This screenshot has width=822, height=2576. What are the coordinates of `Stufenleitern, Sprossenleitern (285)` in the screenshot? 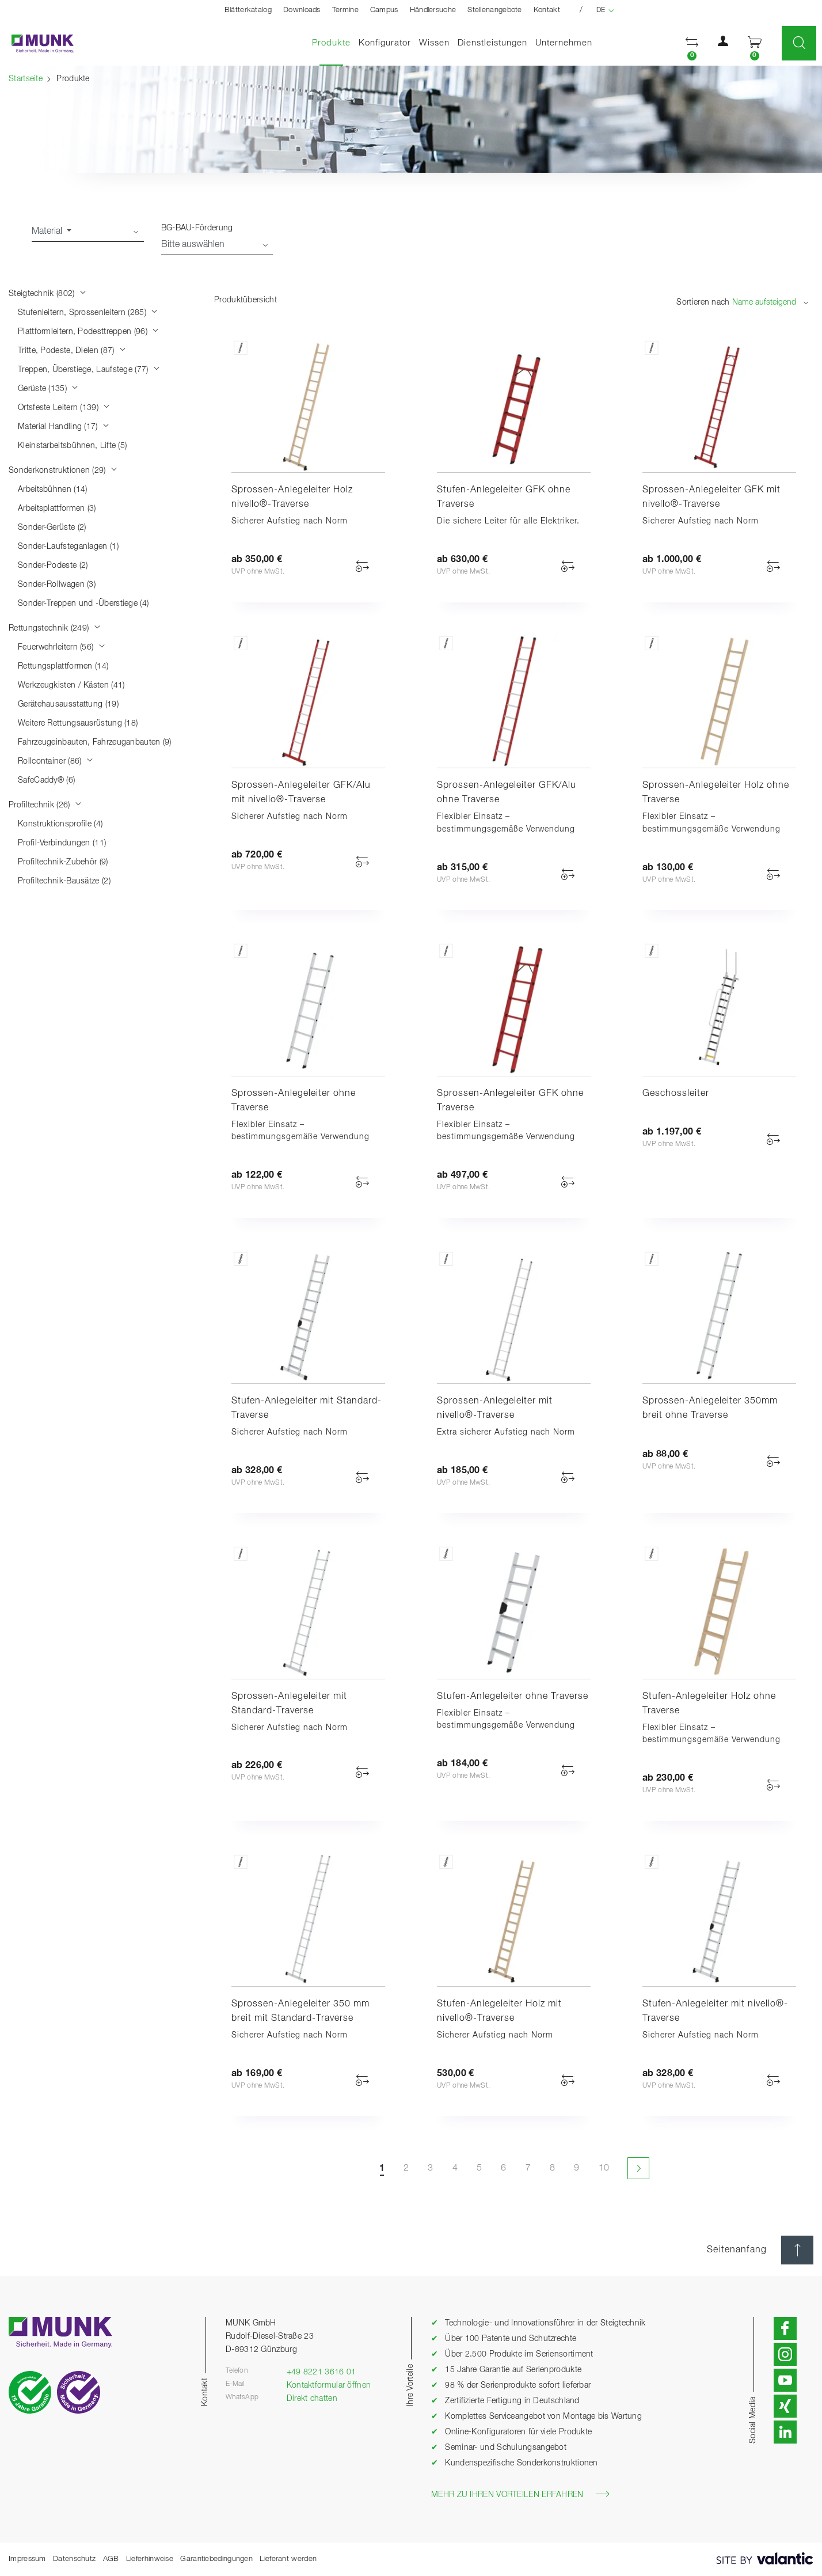 It's located at (88, 313).